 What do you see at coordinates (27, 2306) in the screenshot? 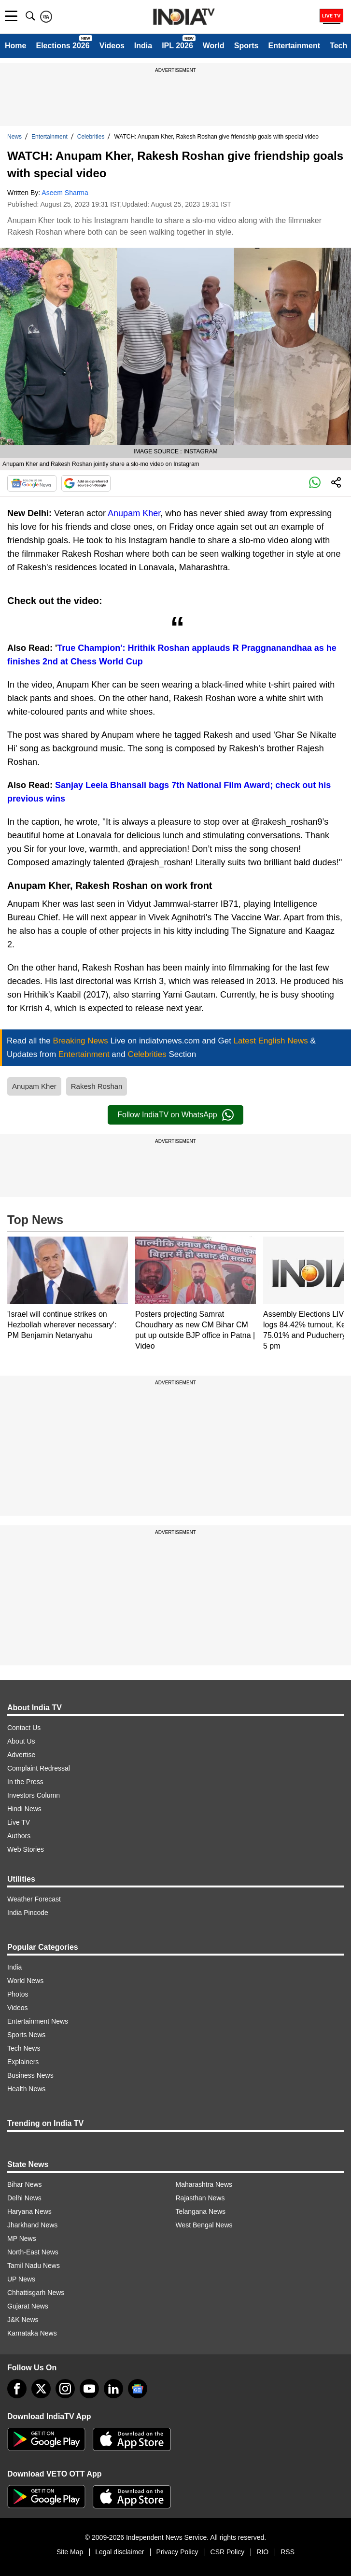
I see `Gujarat News` at bounding box center [27, 2306].